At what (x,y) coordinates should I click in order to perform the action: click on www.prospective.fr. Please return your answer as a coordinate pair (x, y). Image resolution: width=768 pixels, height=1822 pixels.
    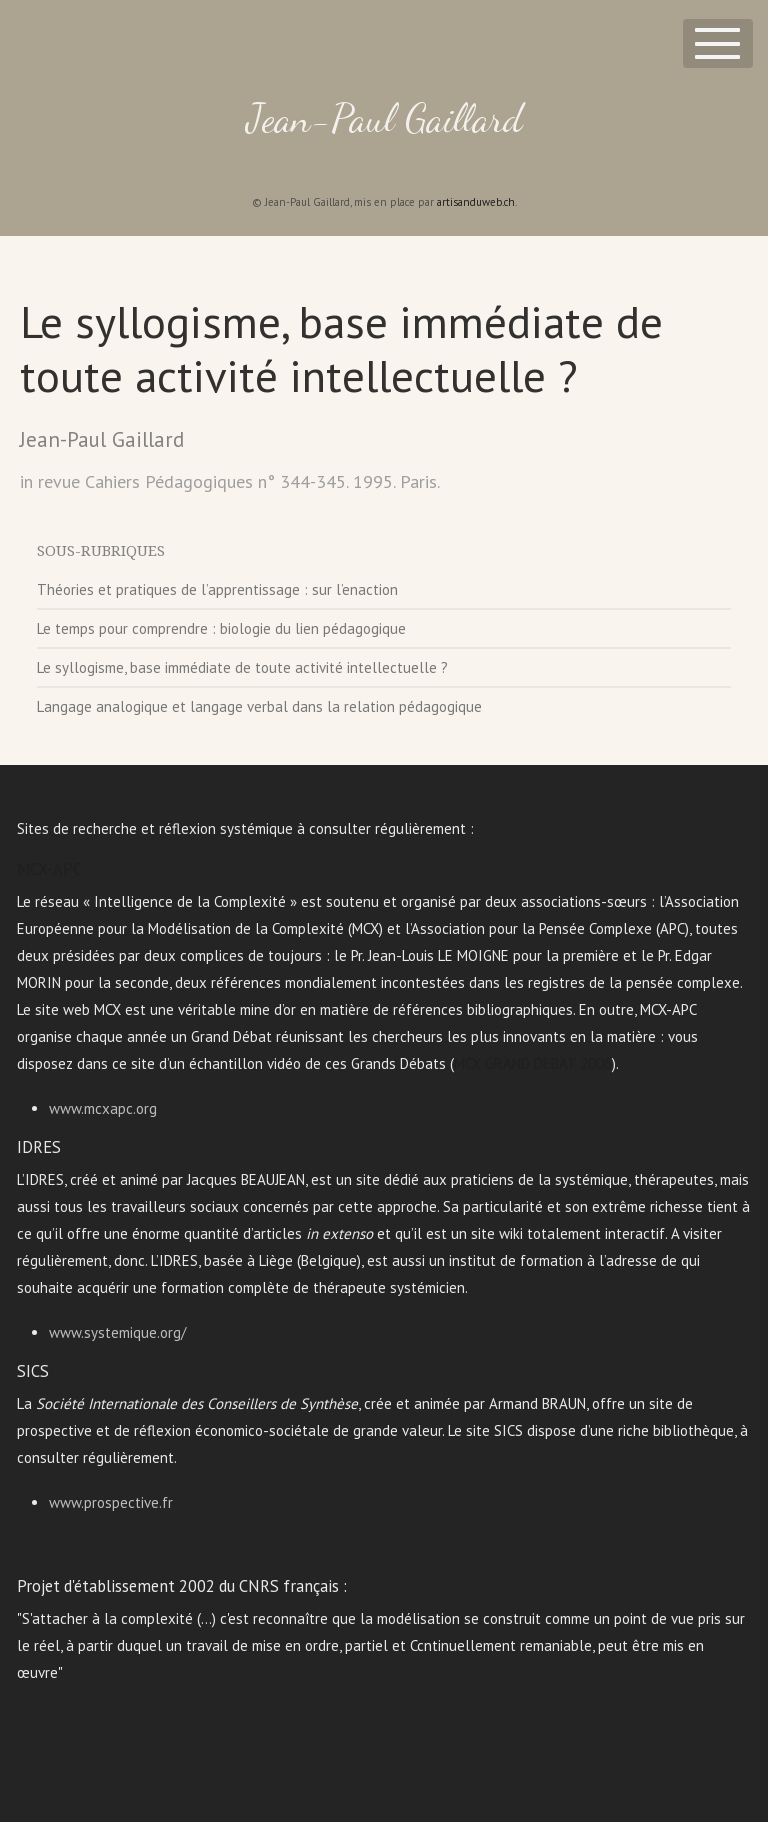
    Looking at the image, I should click on (111, 1502).